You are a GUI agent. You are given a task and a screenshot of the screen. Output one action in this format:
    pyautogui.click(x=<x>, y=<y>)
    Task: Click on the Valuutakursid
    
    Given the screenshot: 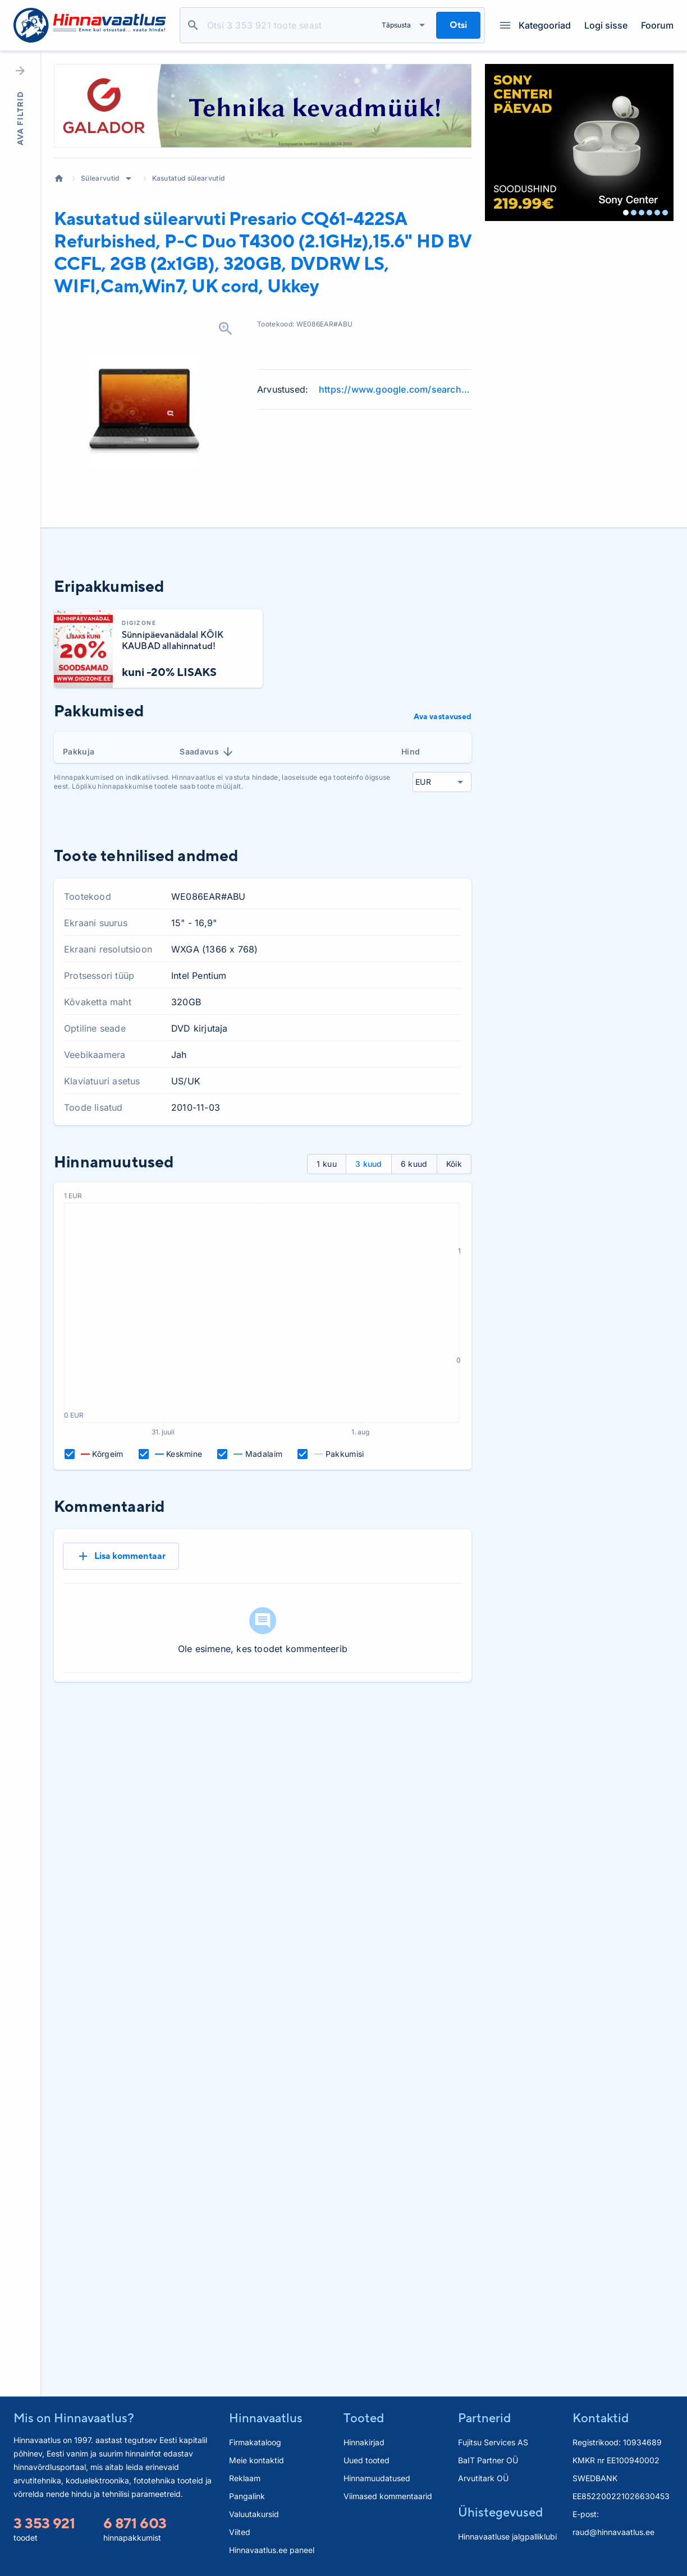 What is the action you would take?
    pyautogui.click(x=254, y=2514)
    